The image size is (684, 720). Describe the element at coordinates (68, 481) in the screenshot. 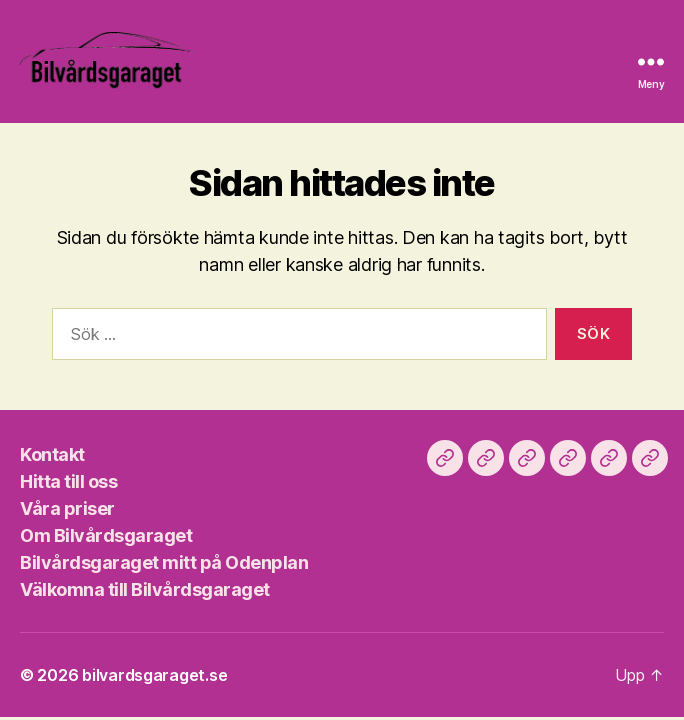

I see `Hitta till oss` at that location.